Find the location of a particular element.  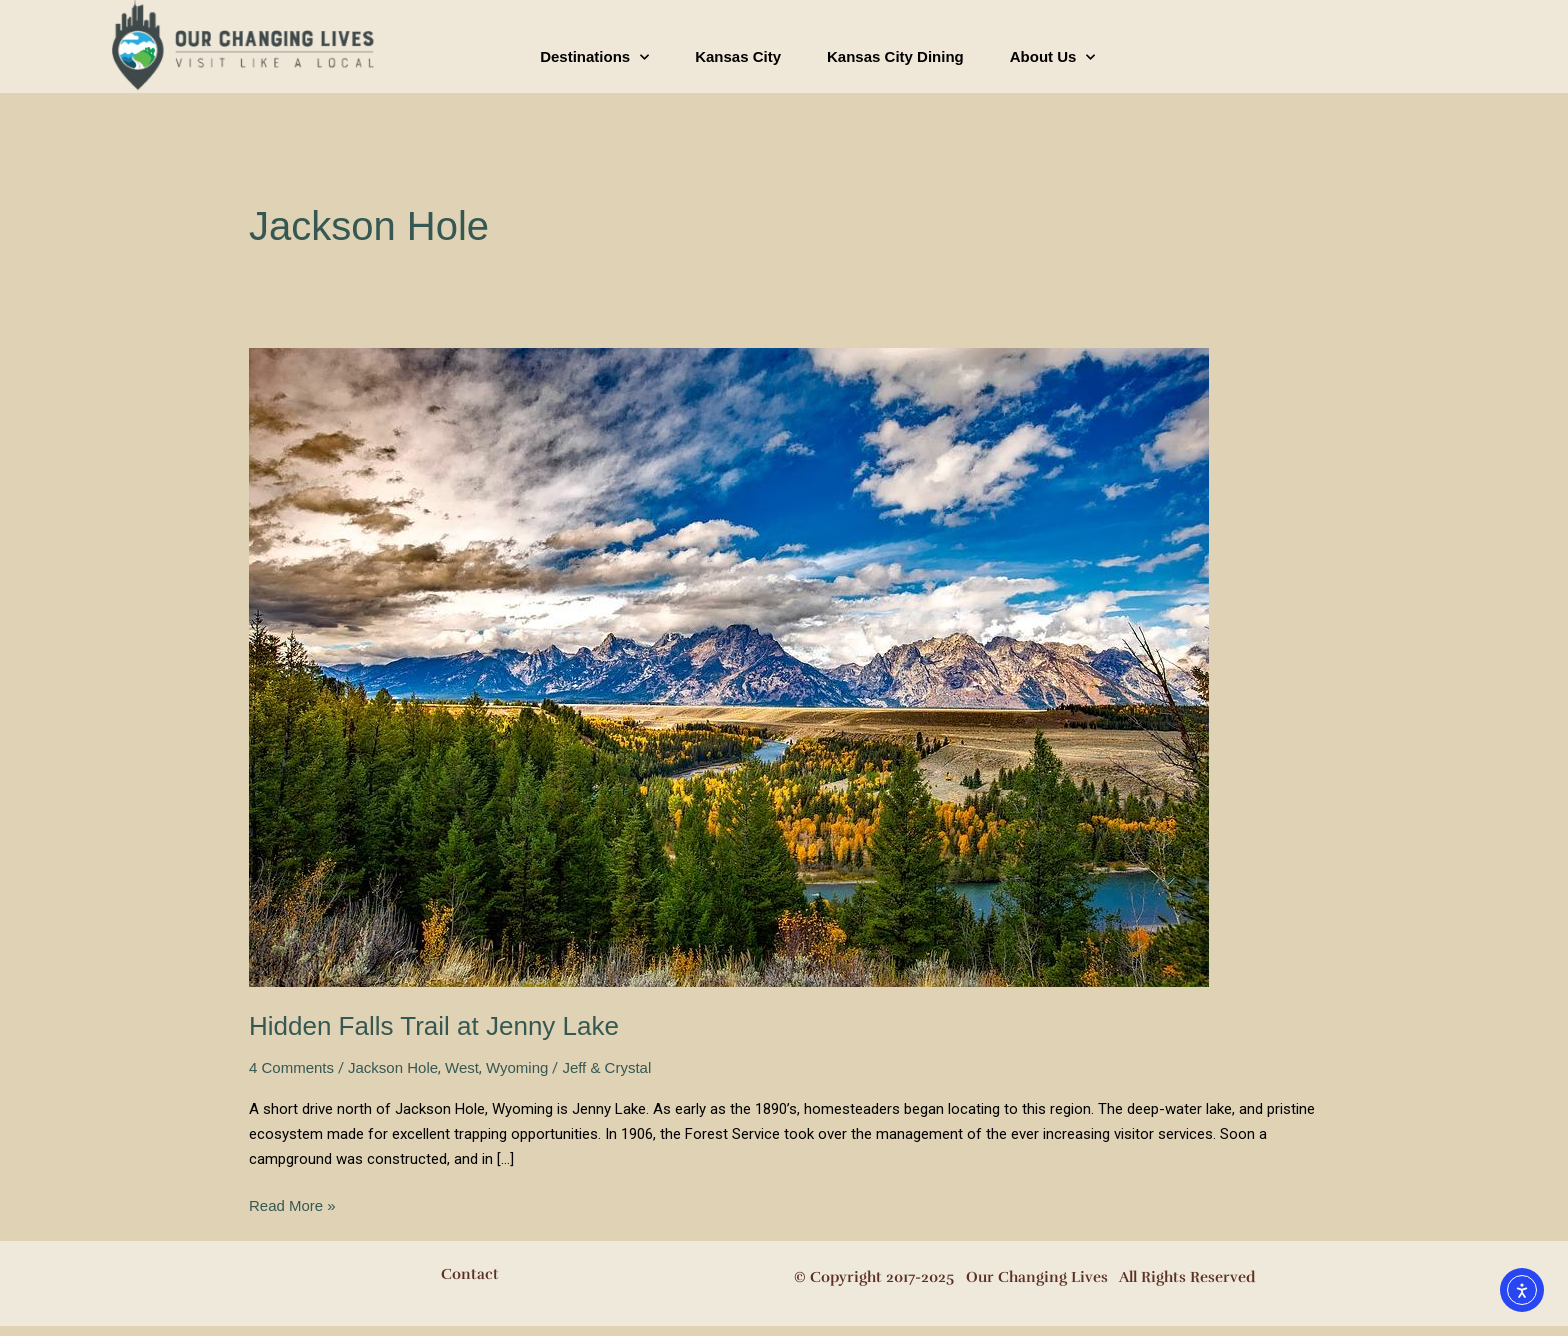

4 Comments is located at coordinates (291, 1067).